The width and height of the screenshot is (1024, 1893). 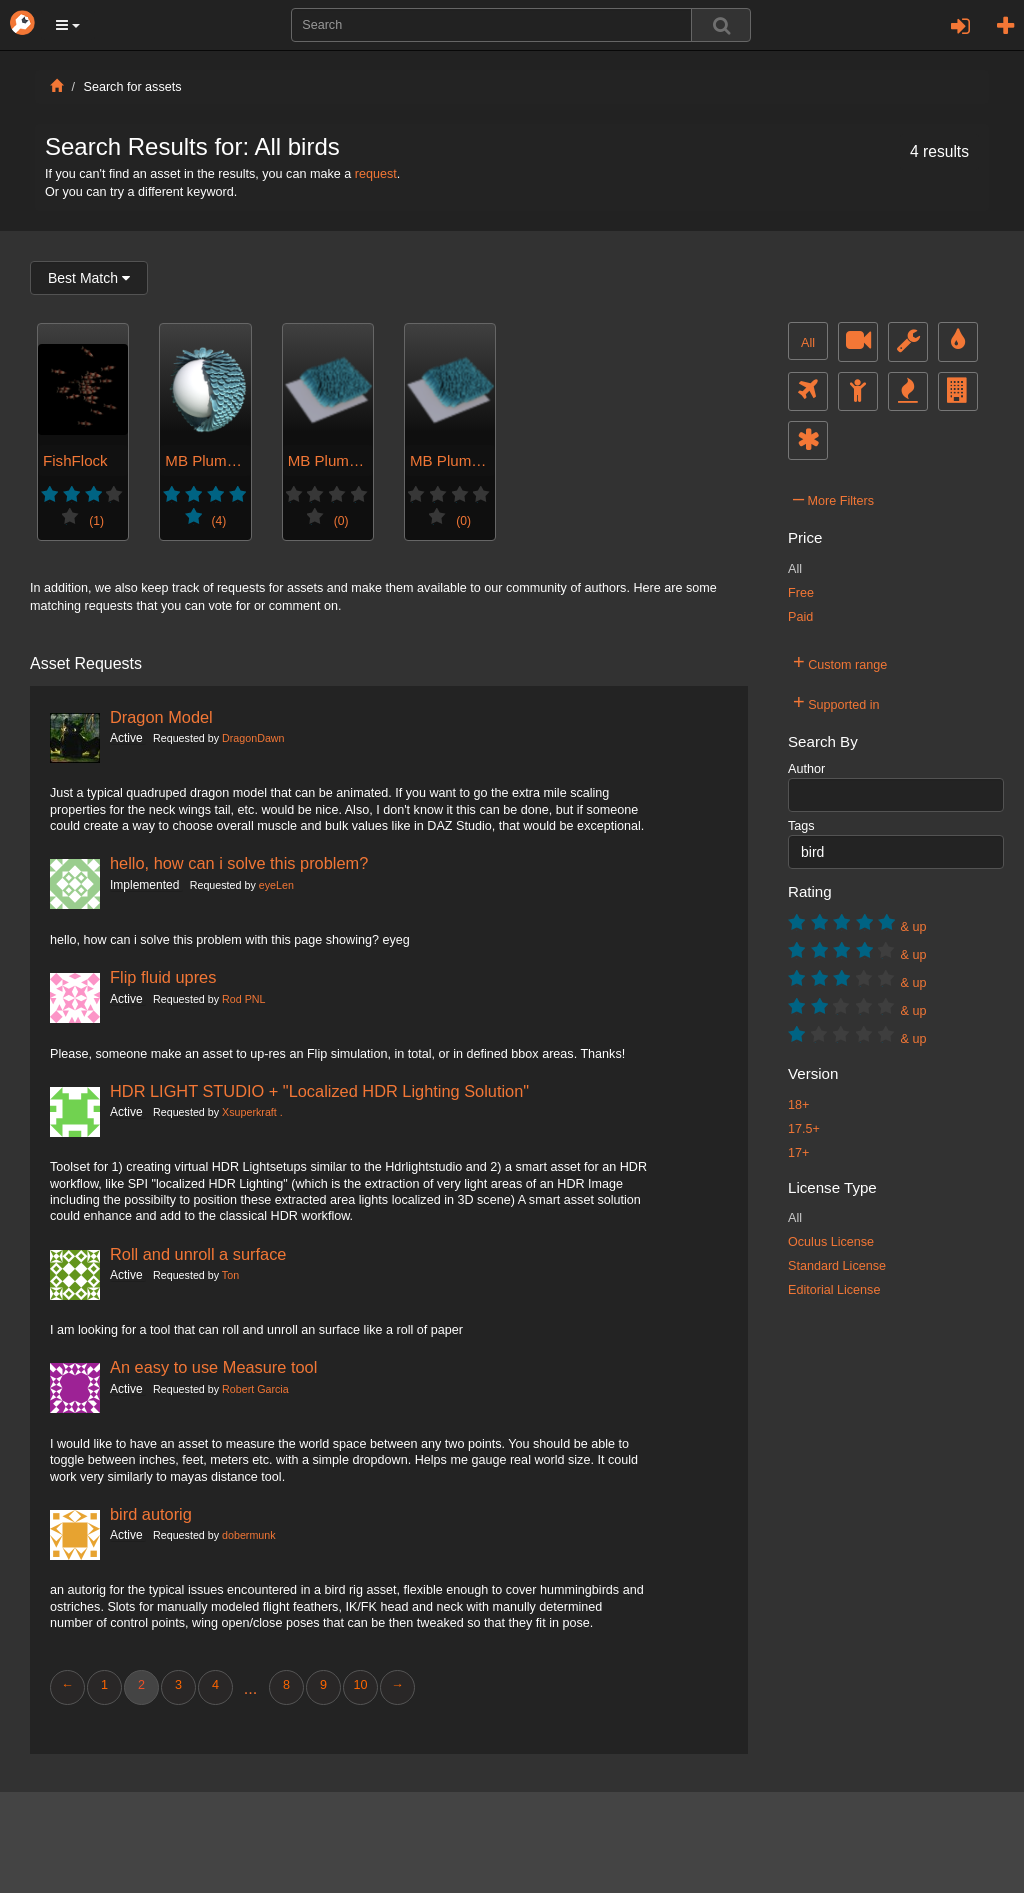 I want to click on [button], so click(x=68, y=25).